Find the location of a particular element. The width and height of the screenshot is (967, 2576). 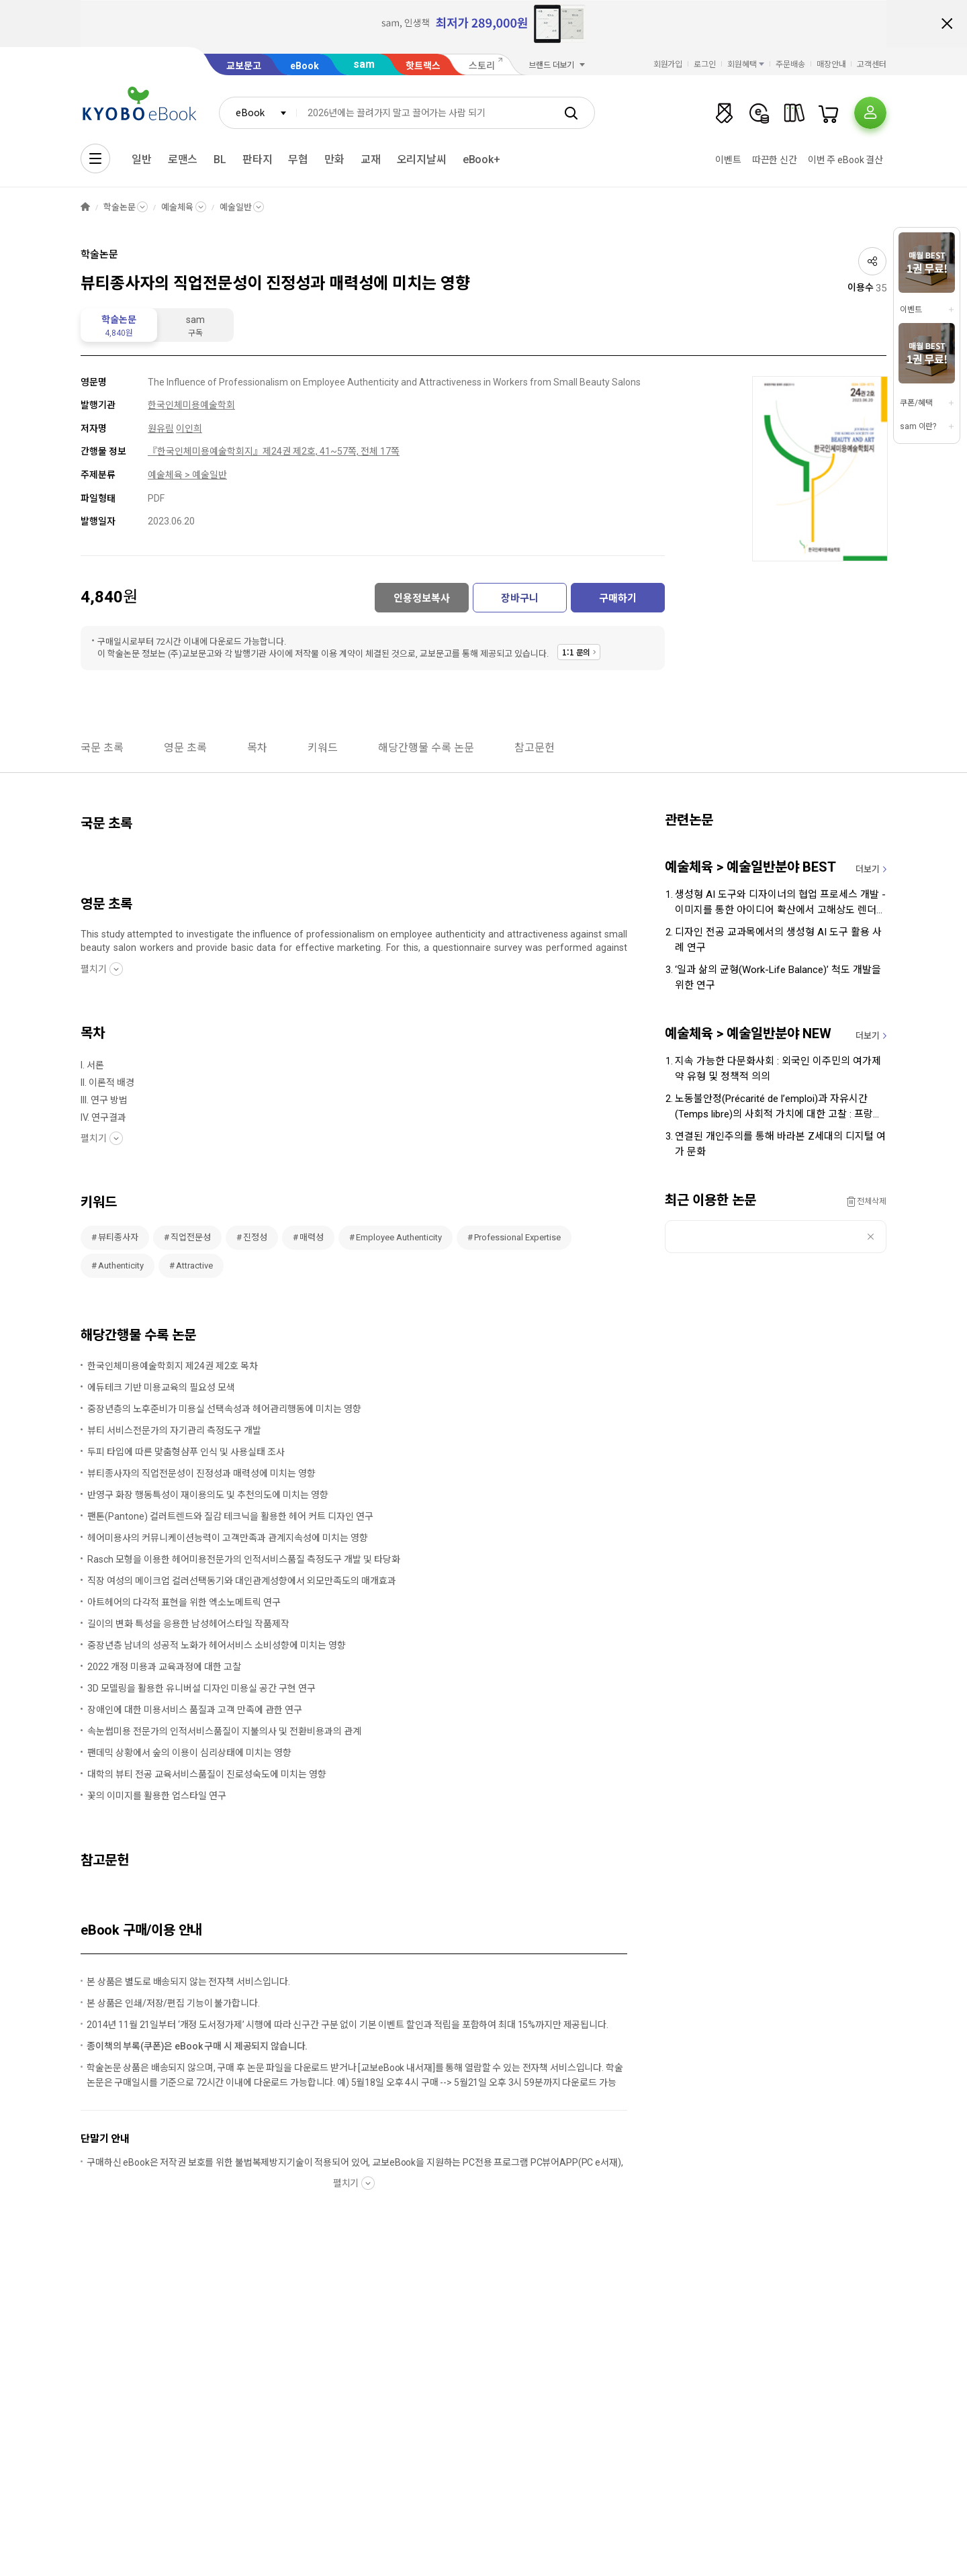

이번 주 eBook 결산 is located at coordinates (845, 159).